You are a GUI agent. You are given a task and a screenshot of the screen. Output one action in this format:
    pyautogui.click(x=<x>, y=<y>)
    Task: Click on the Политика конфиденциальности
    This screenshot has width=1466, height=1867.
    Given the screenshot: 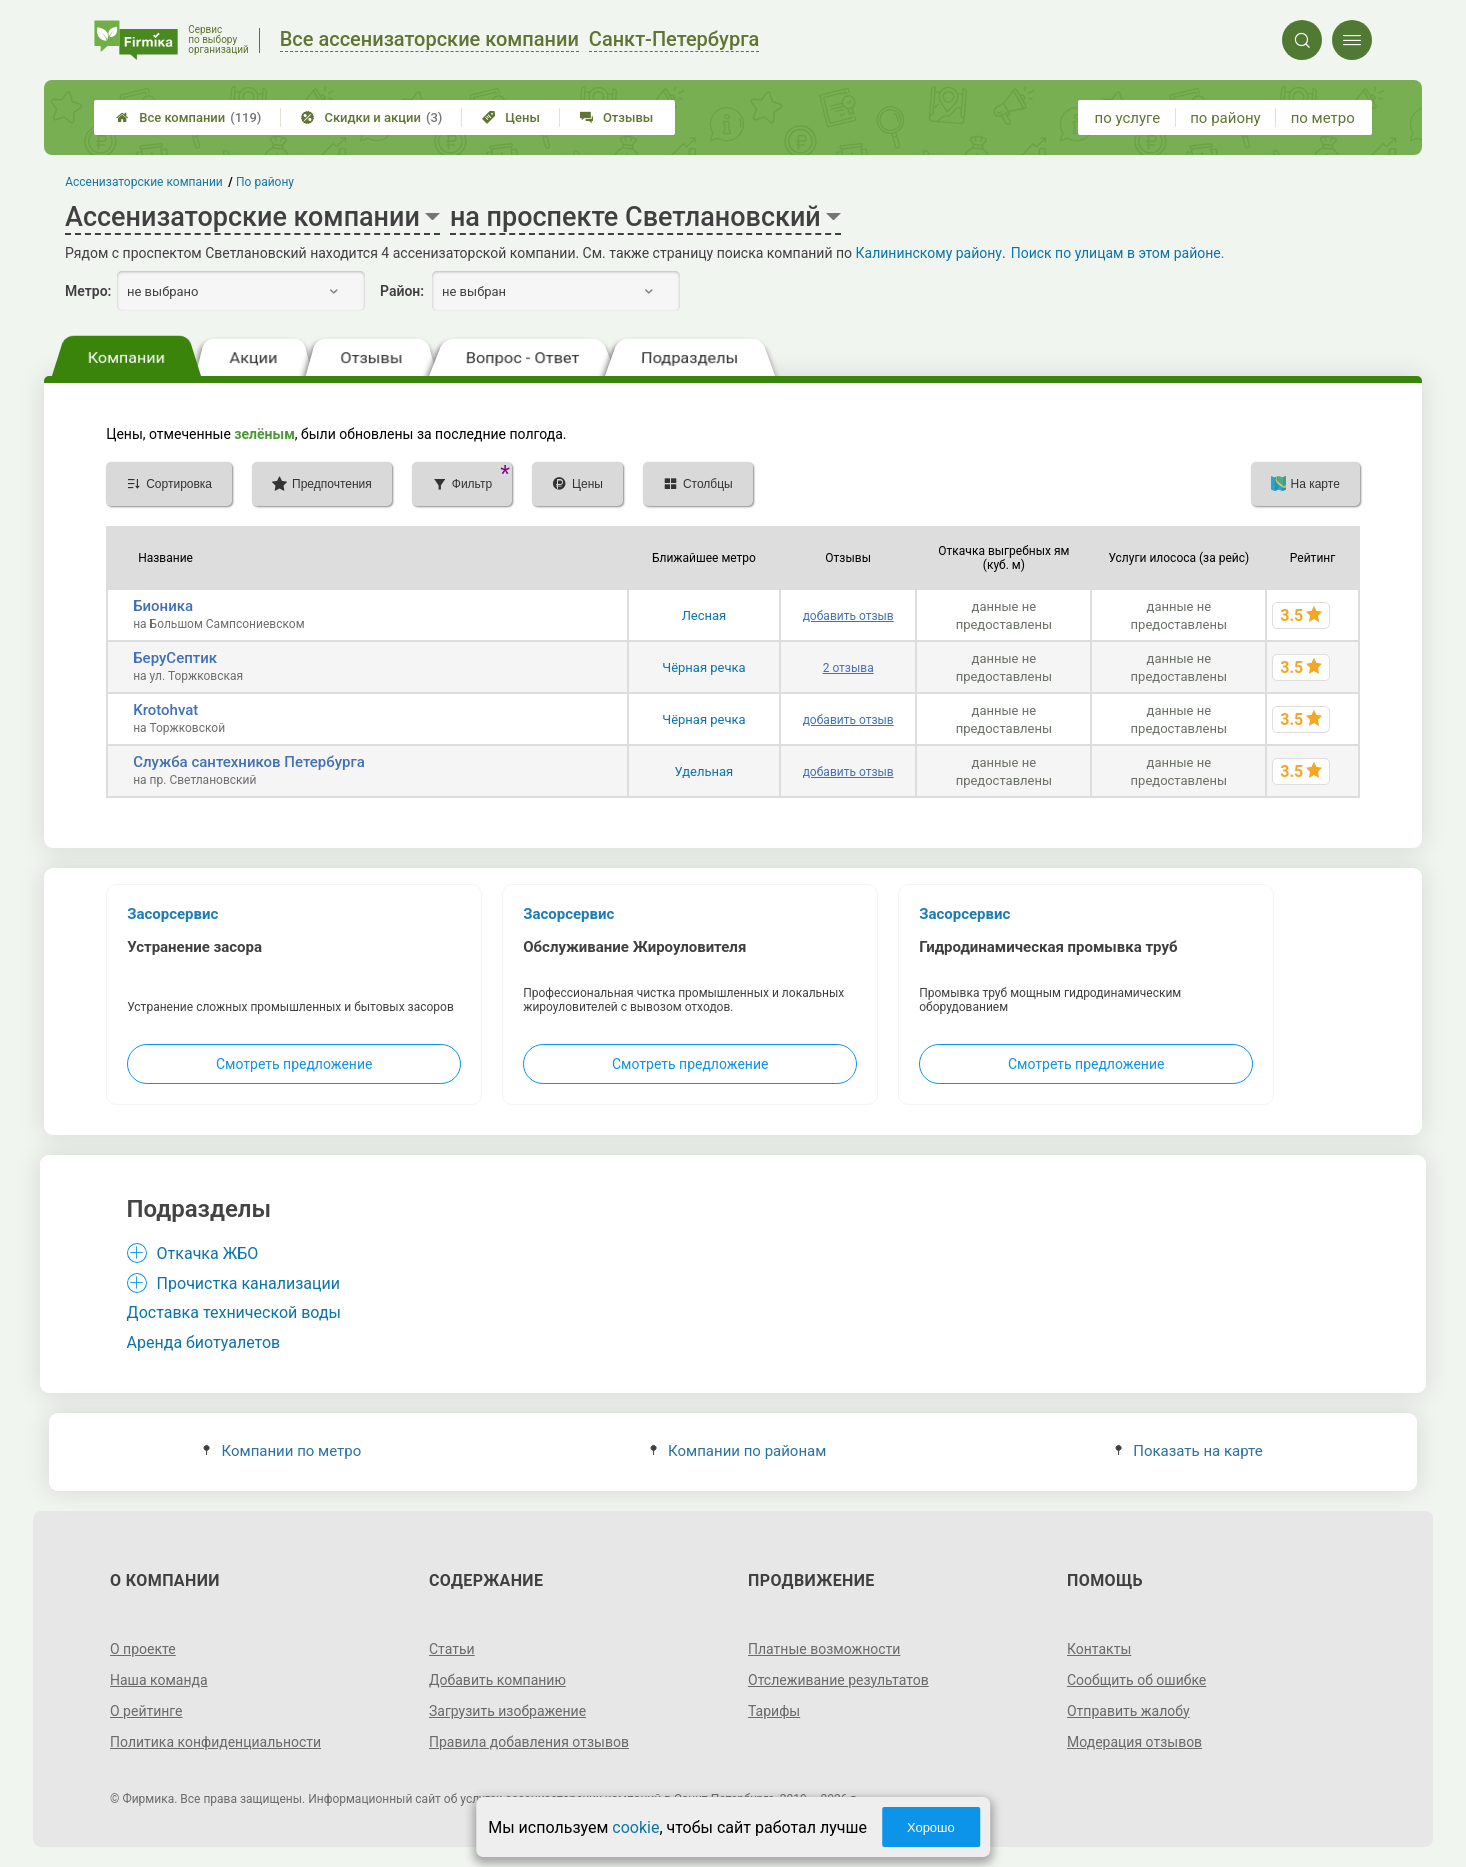 What is the action you would take?
    pyautogui.click(x=215, y=1742)
    